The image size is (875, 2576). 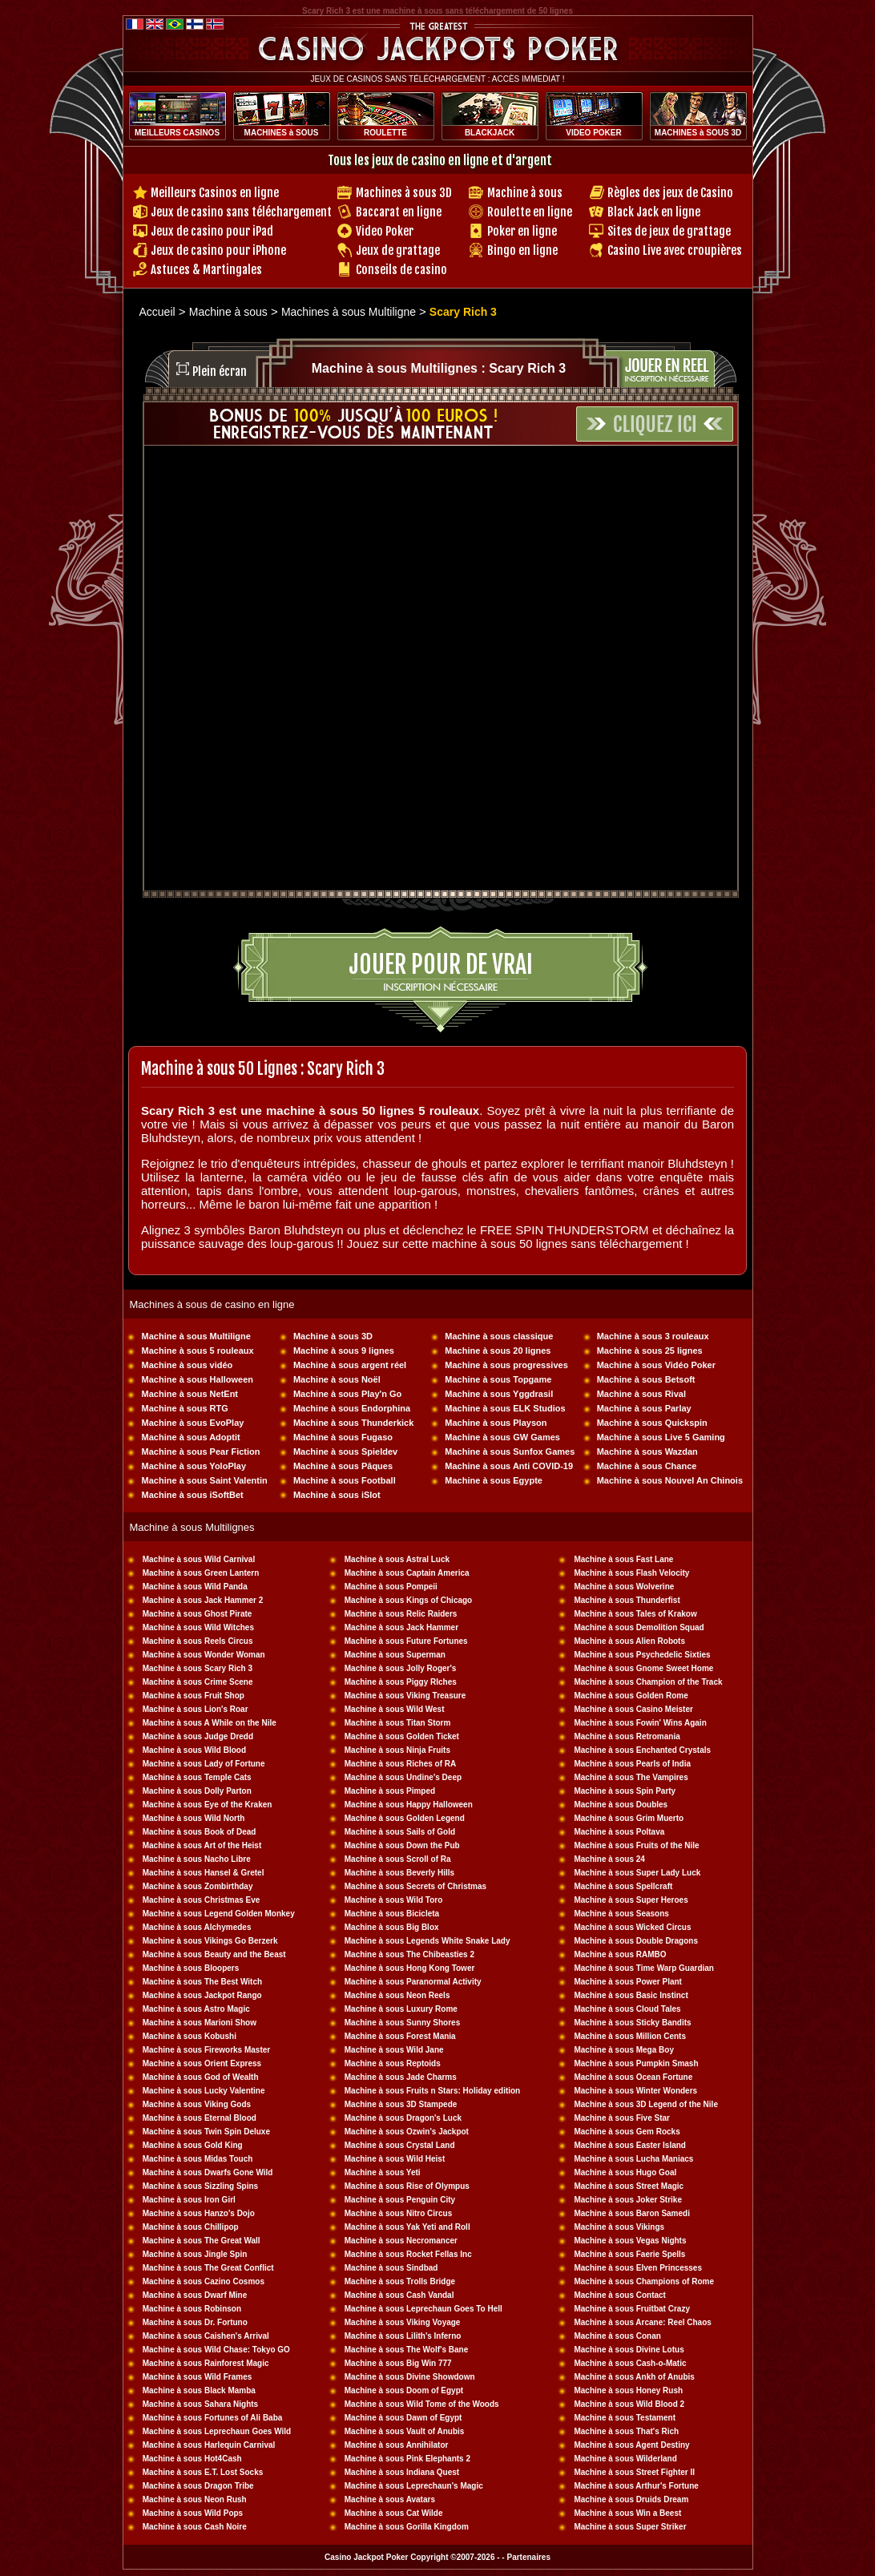 I want to click on Règles des jeux de Casino, so click(x=670, y=192).